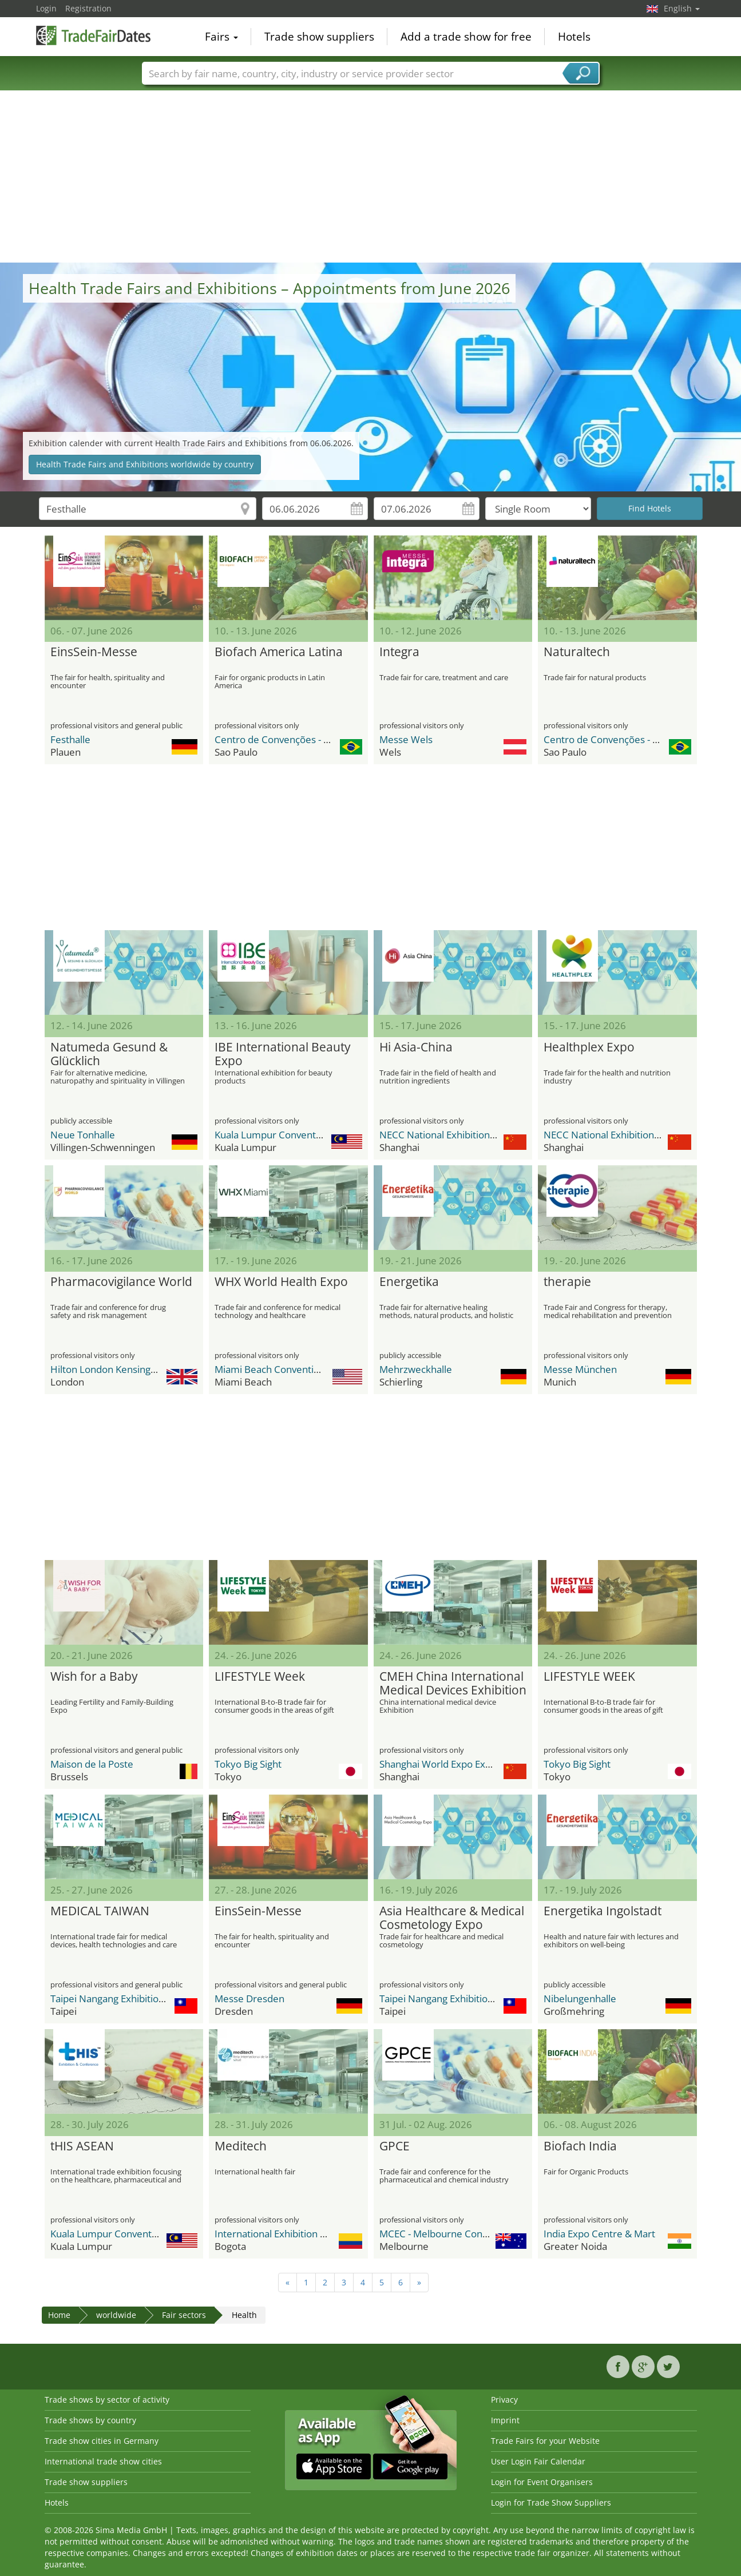  I want to click on Asia Healthcare & Medical Cosmetology Expo, so click(451, 1918).